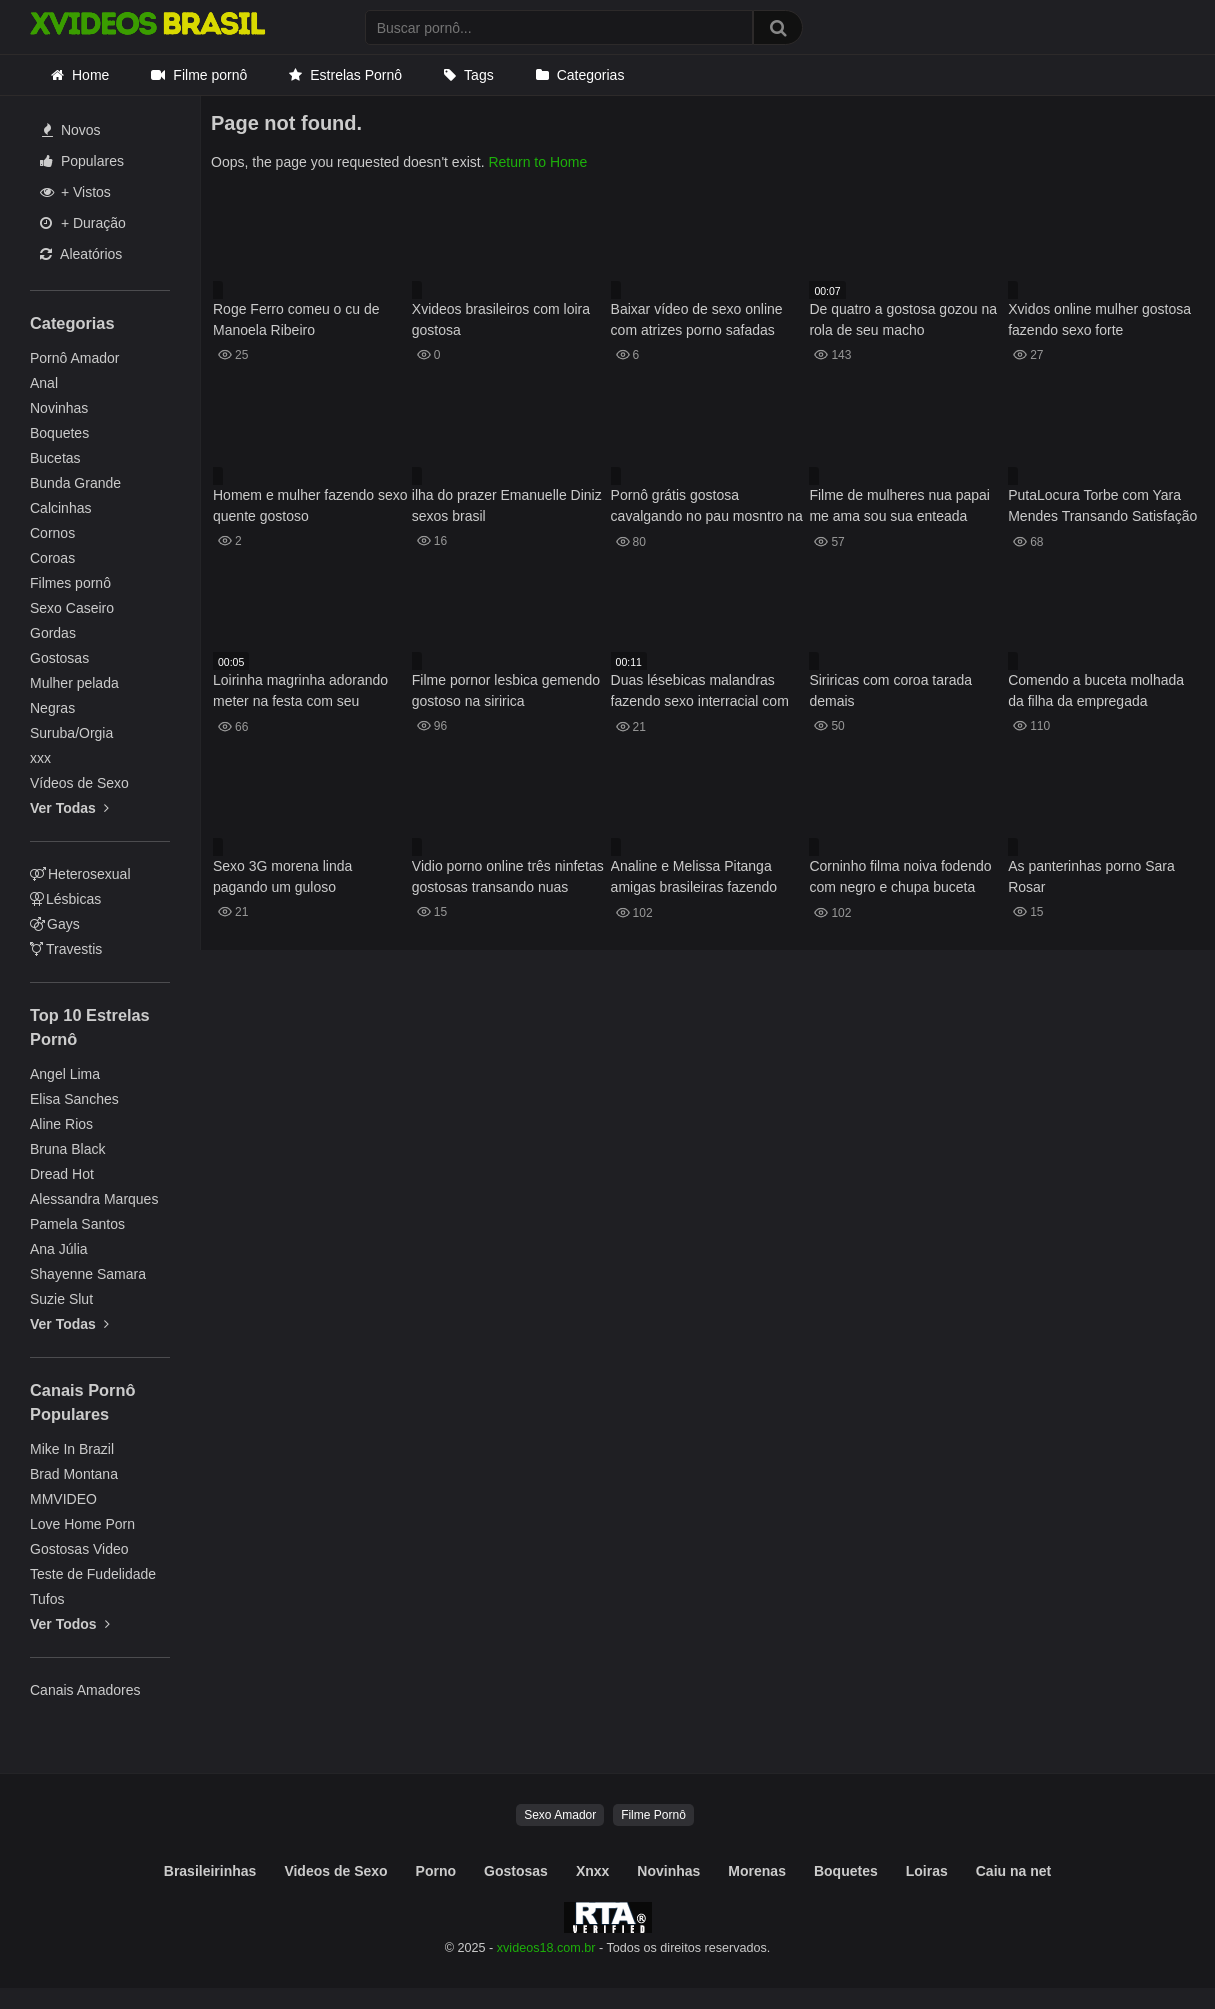  I want to click on Boquetes, so click(59, 433).